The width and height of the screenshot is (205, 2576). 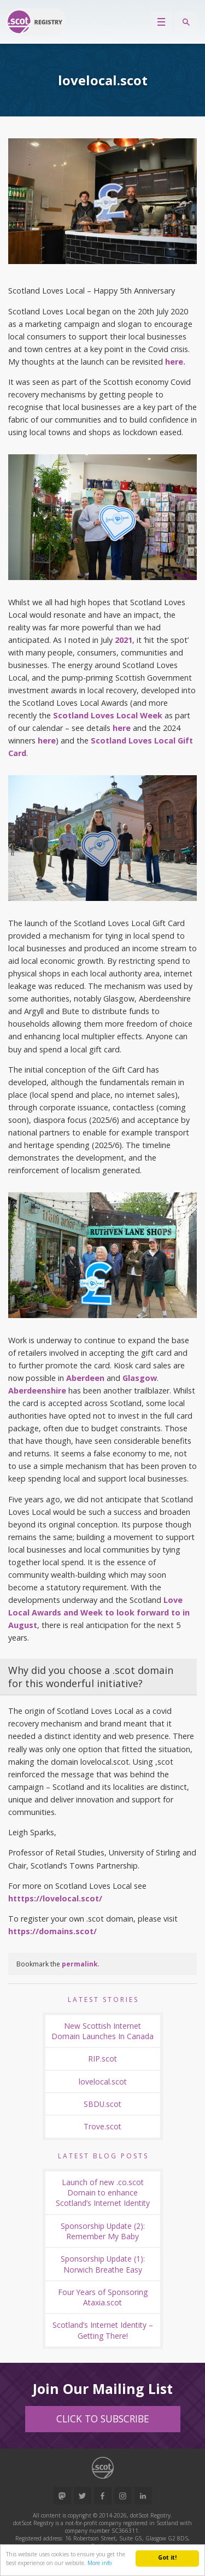 What do you see at coordinates (55, 1898) in the screenshot?
I see `htttps://lovelocal.scot/` at bounding box center [55, 1898].